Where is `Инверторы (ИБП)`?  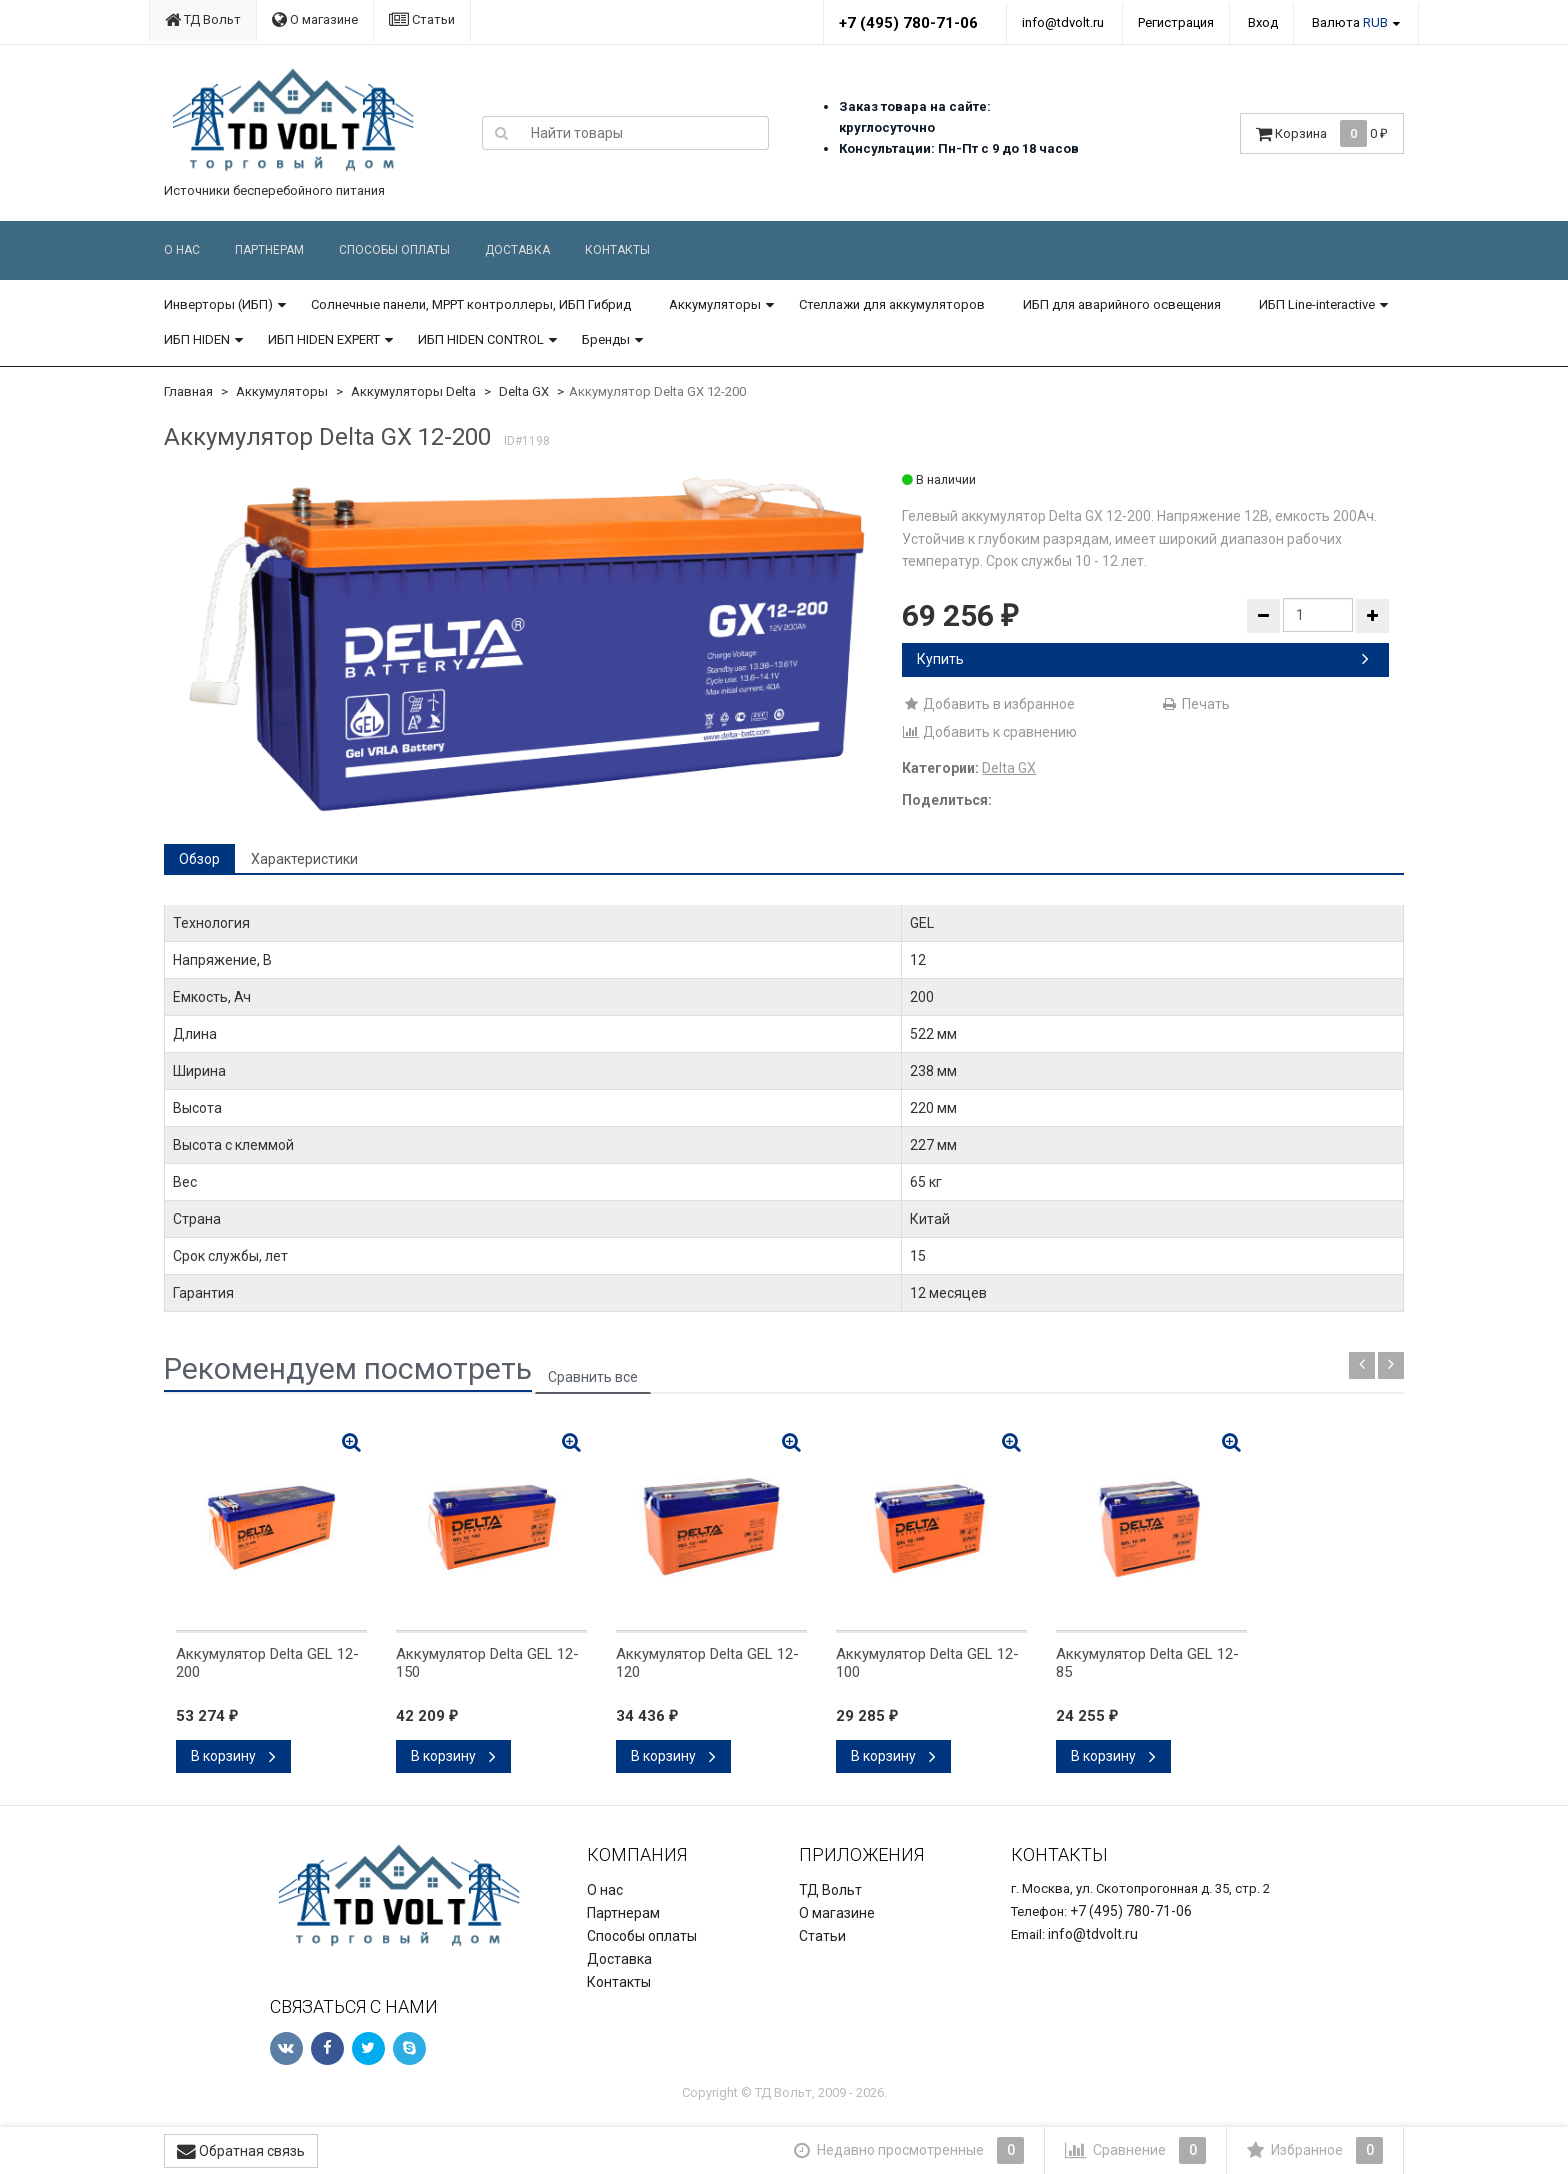 Инверторы (ИБП) is located at coordinates (218, 304).